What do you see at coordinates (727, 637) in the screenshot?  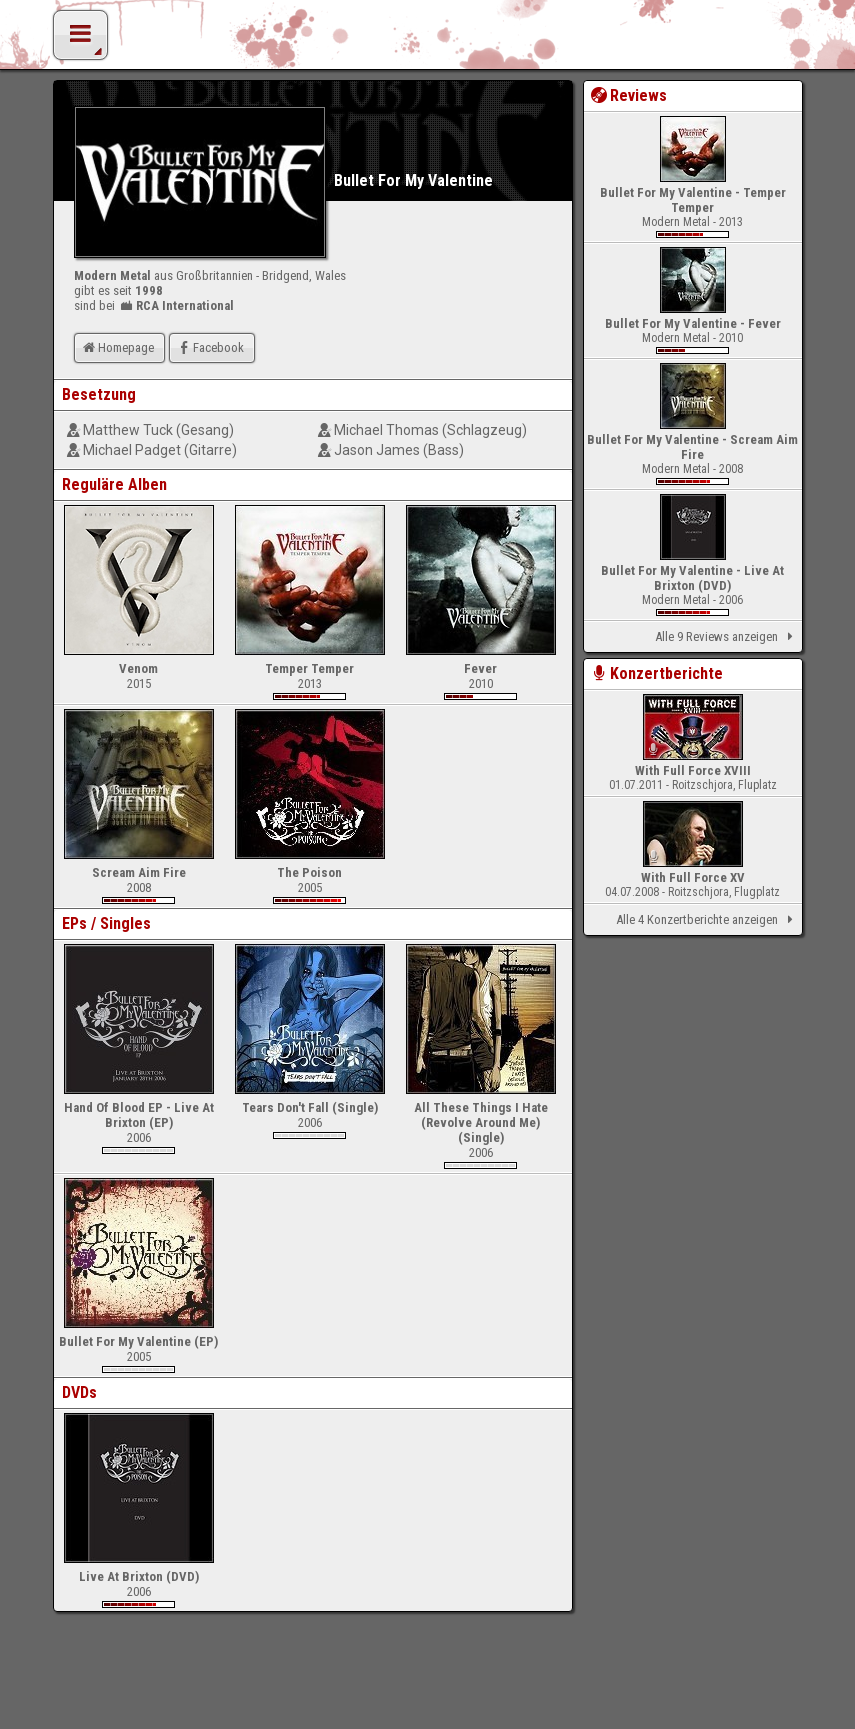 I see `Alle 9 Reviews anzeigen` at bounding box center [727, 637].